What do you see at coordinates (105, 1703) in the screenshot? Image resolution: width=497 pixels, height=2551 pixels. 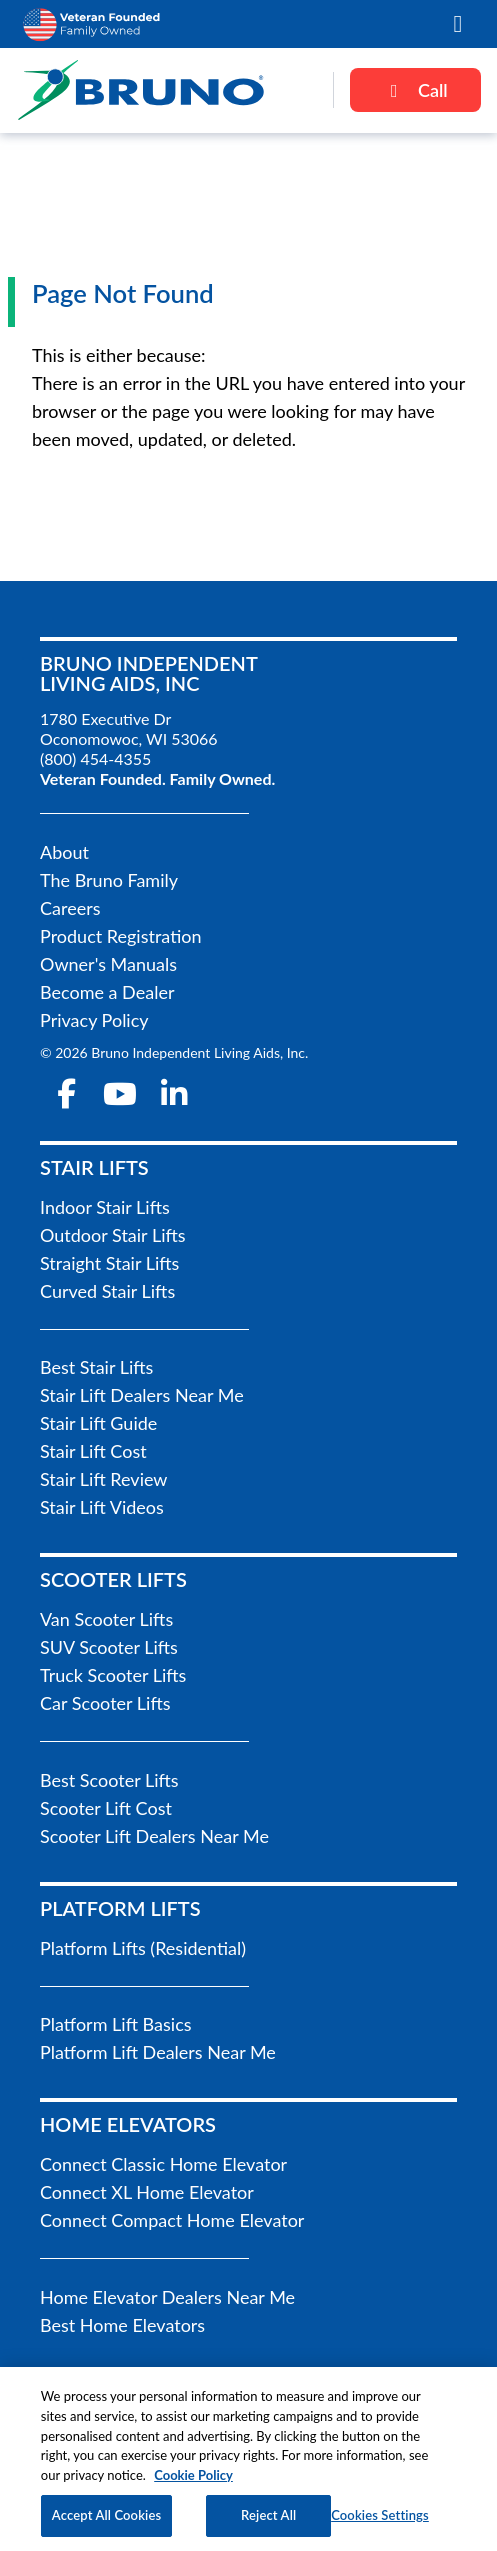 I see `Car Scooter Lifts` at bounding box center [105, 1703].